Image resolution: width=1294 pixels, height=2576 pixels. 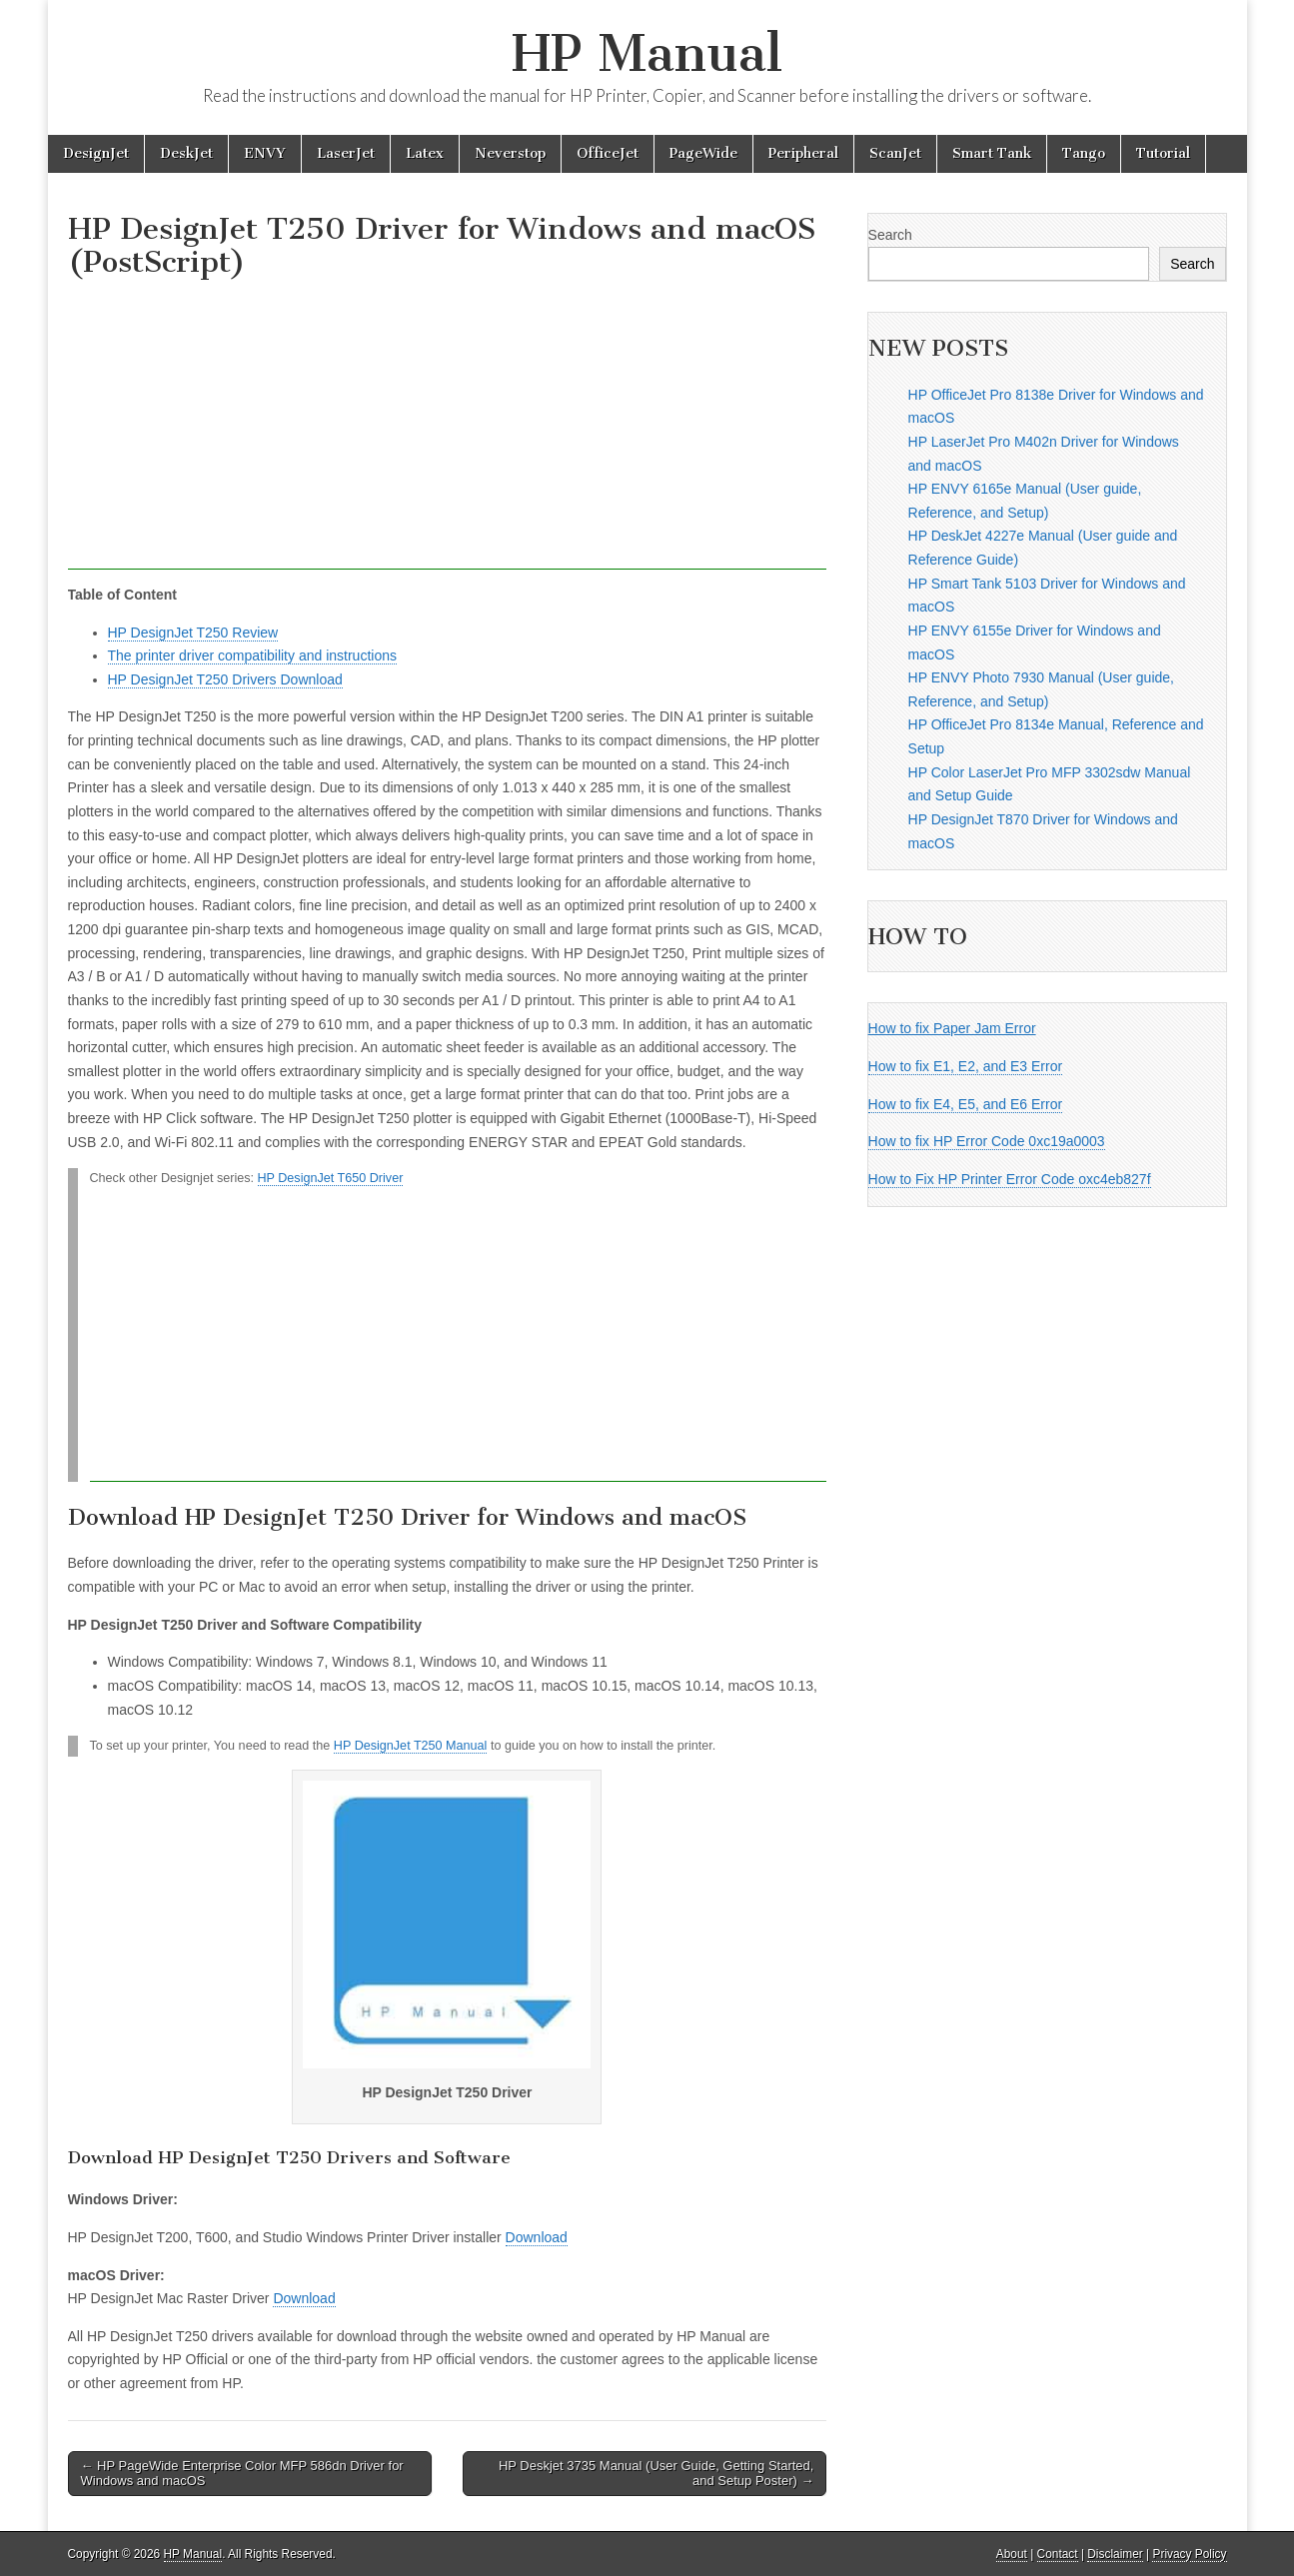 What do you see at coordinates (346, 153) in the screenshot?
I see `LaserJet` at bounding box center [346, 153].